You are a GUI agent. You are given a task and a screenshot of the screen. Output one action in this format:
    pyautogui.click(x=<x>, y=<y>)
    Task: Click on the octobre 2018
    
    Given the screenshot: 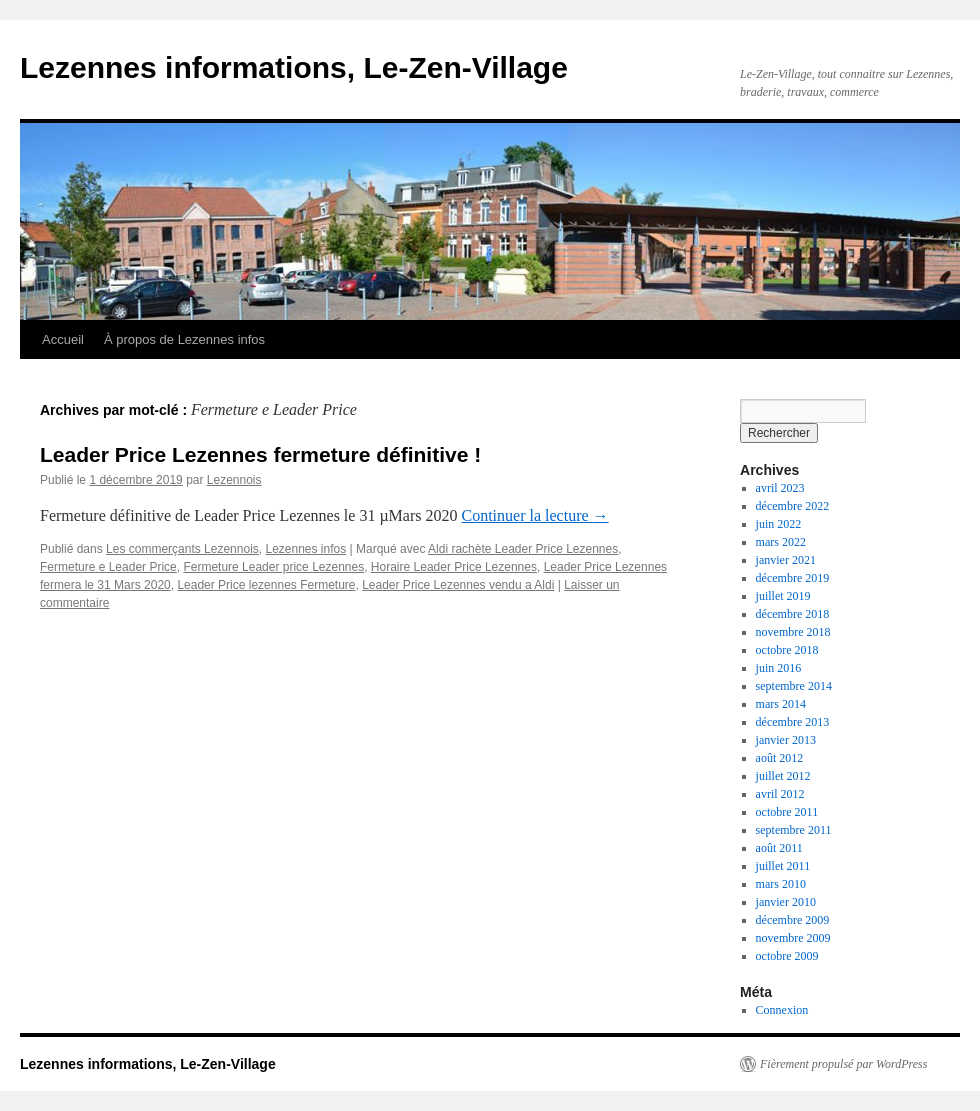 What is the action you would take?
    pyautogui.click(x=787, y=650)
    